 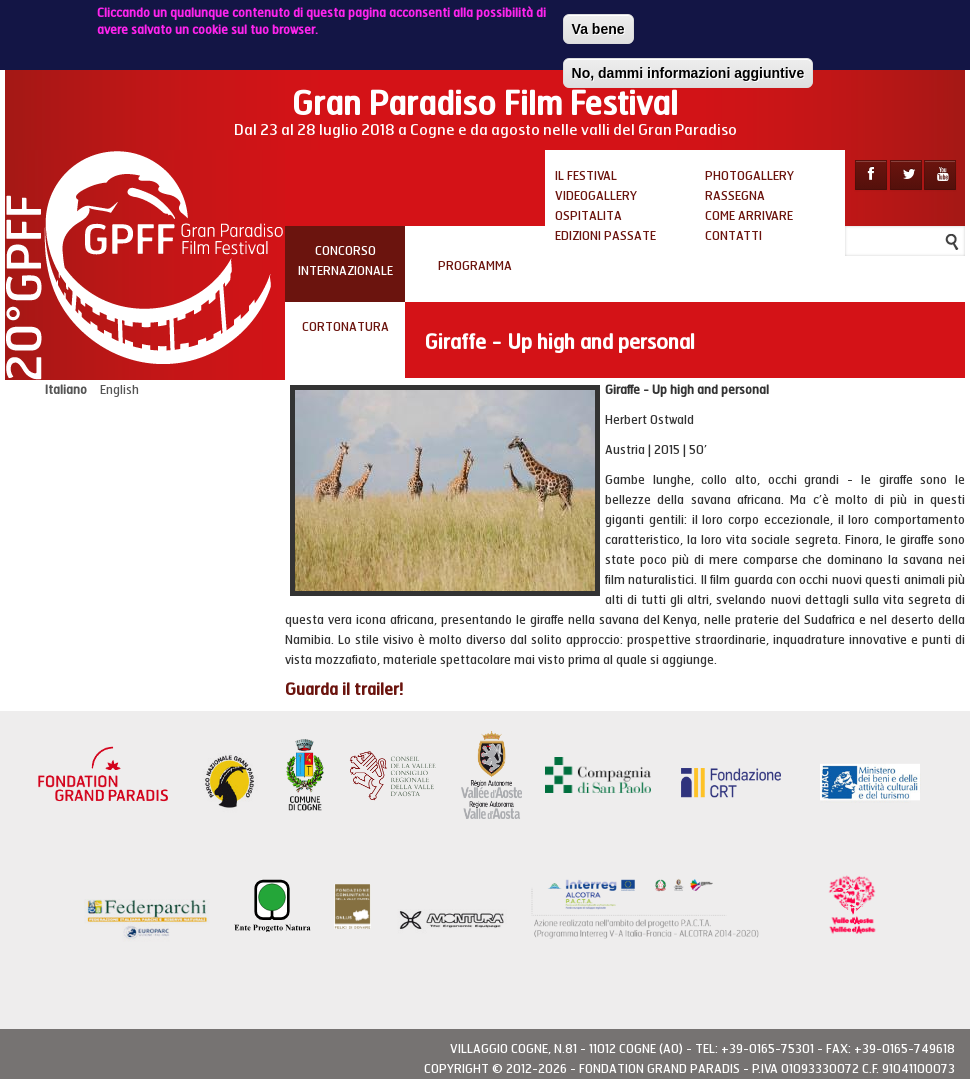 I want to click on Concorso internazionale, so click(x=345, y=261).